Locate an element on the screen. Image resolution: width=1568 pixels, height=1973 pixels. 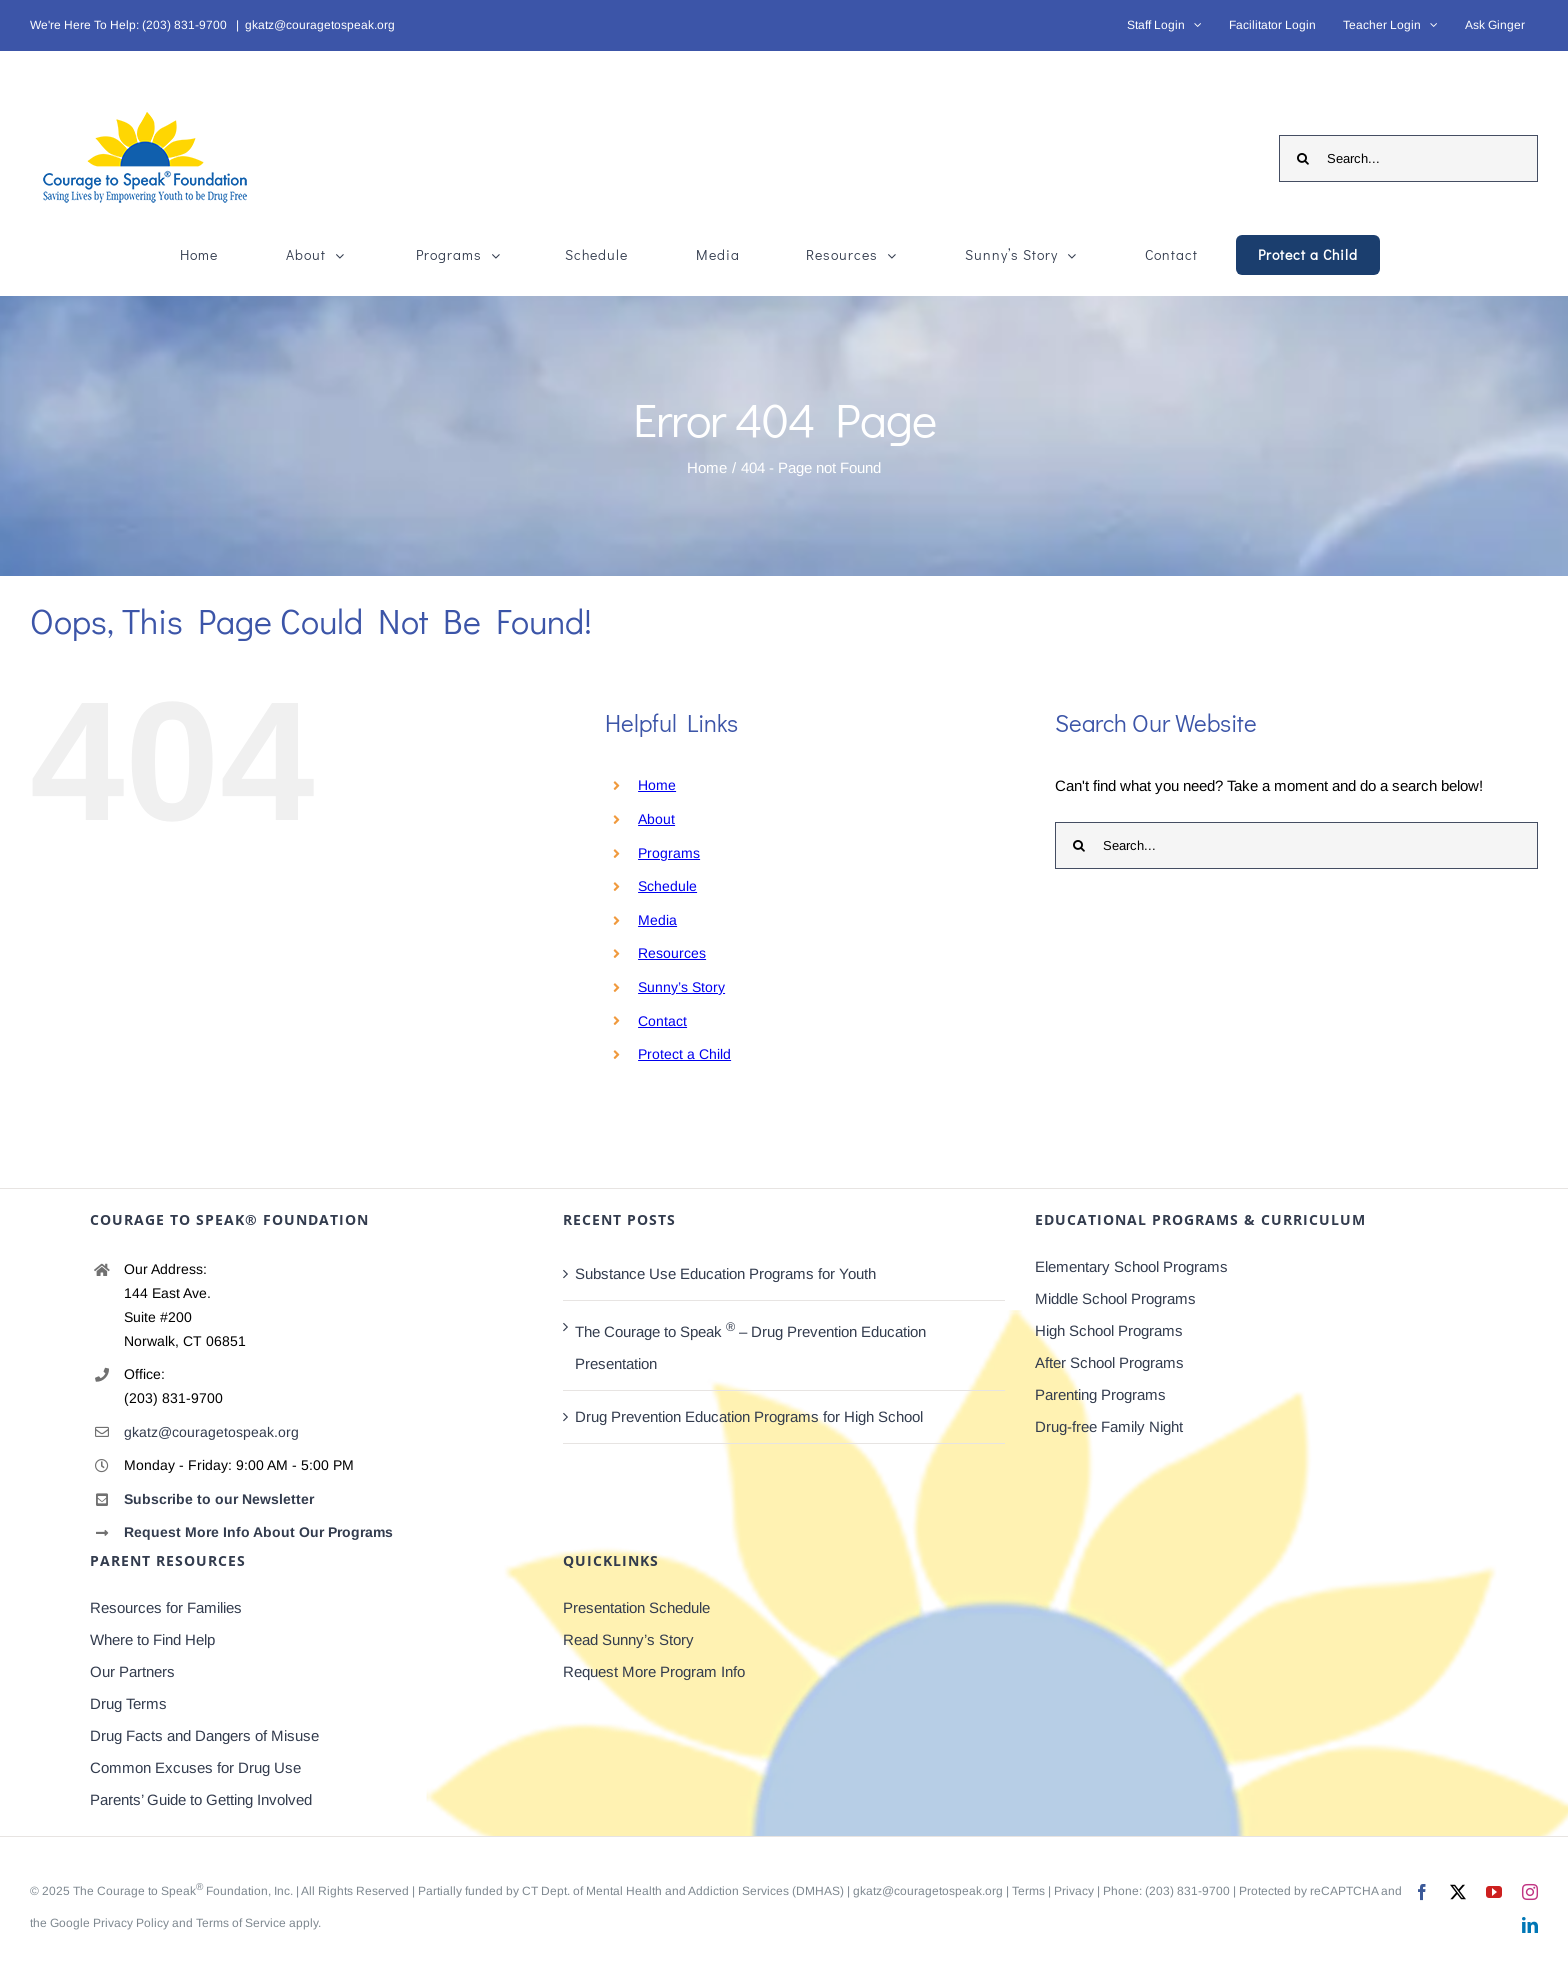
Resources is located at coordinates (672, 953).